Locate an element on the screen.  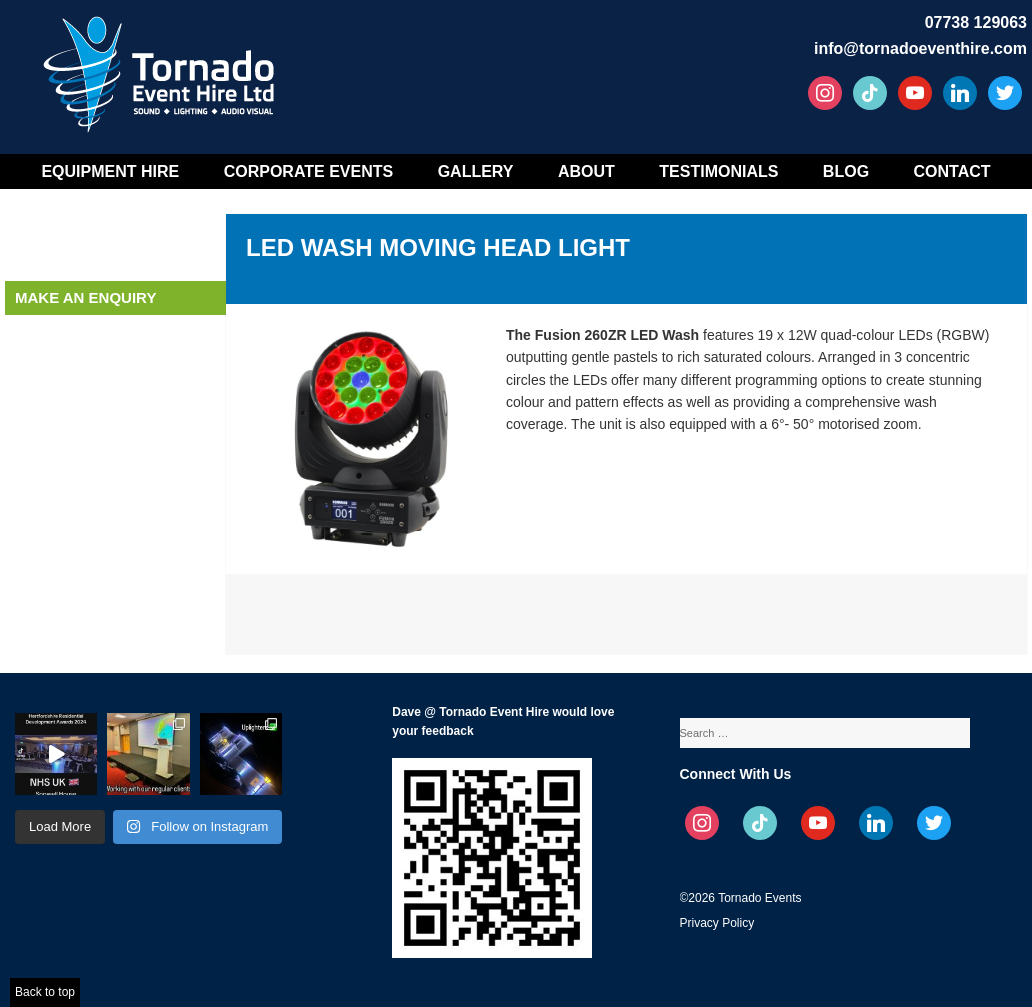
Blog is located at coordinates (846, 171).